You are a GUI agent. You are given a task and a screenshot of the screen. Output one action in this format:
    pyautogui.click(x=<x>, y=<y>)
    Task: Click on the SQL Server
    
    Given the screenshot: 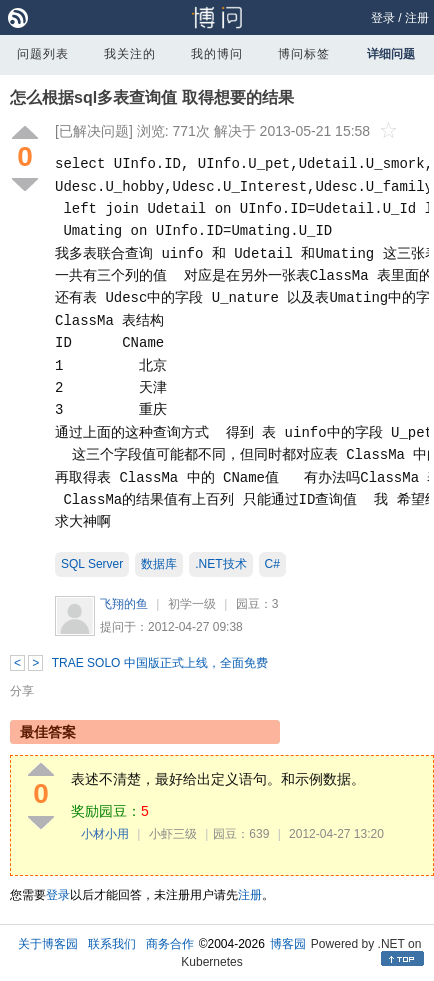 What is the action you would take?
    pyautogui.click(x=92, y=564)
    